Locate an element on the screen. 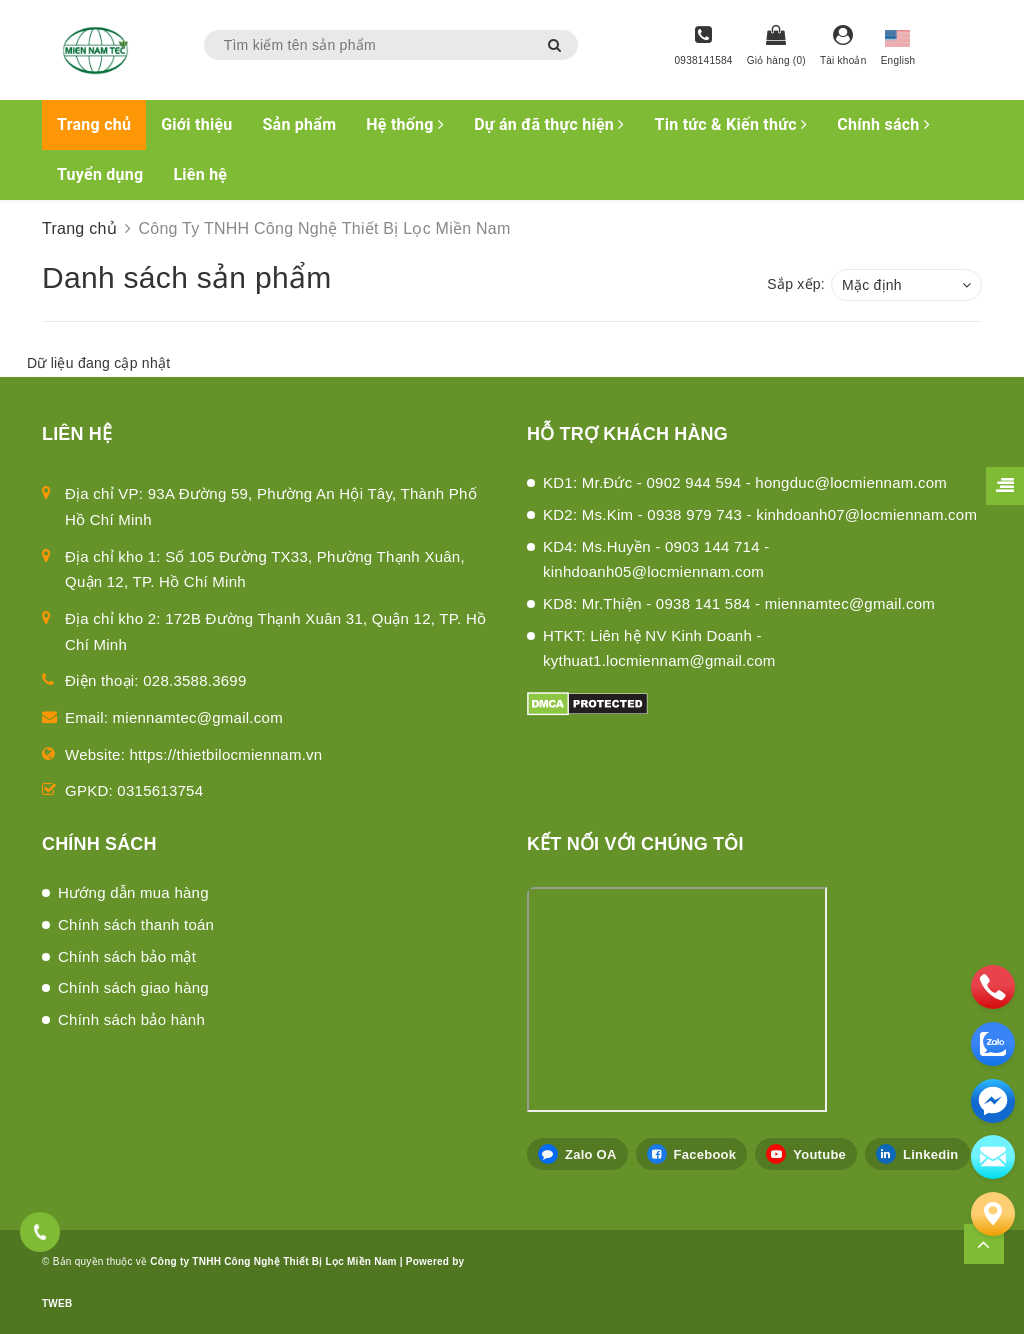 Image resolution: width=1024 pixels, height=1334 pixels. Tuyển dụng is located at coordinates (100, 174).